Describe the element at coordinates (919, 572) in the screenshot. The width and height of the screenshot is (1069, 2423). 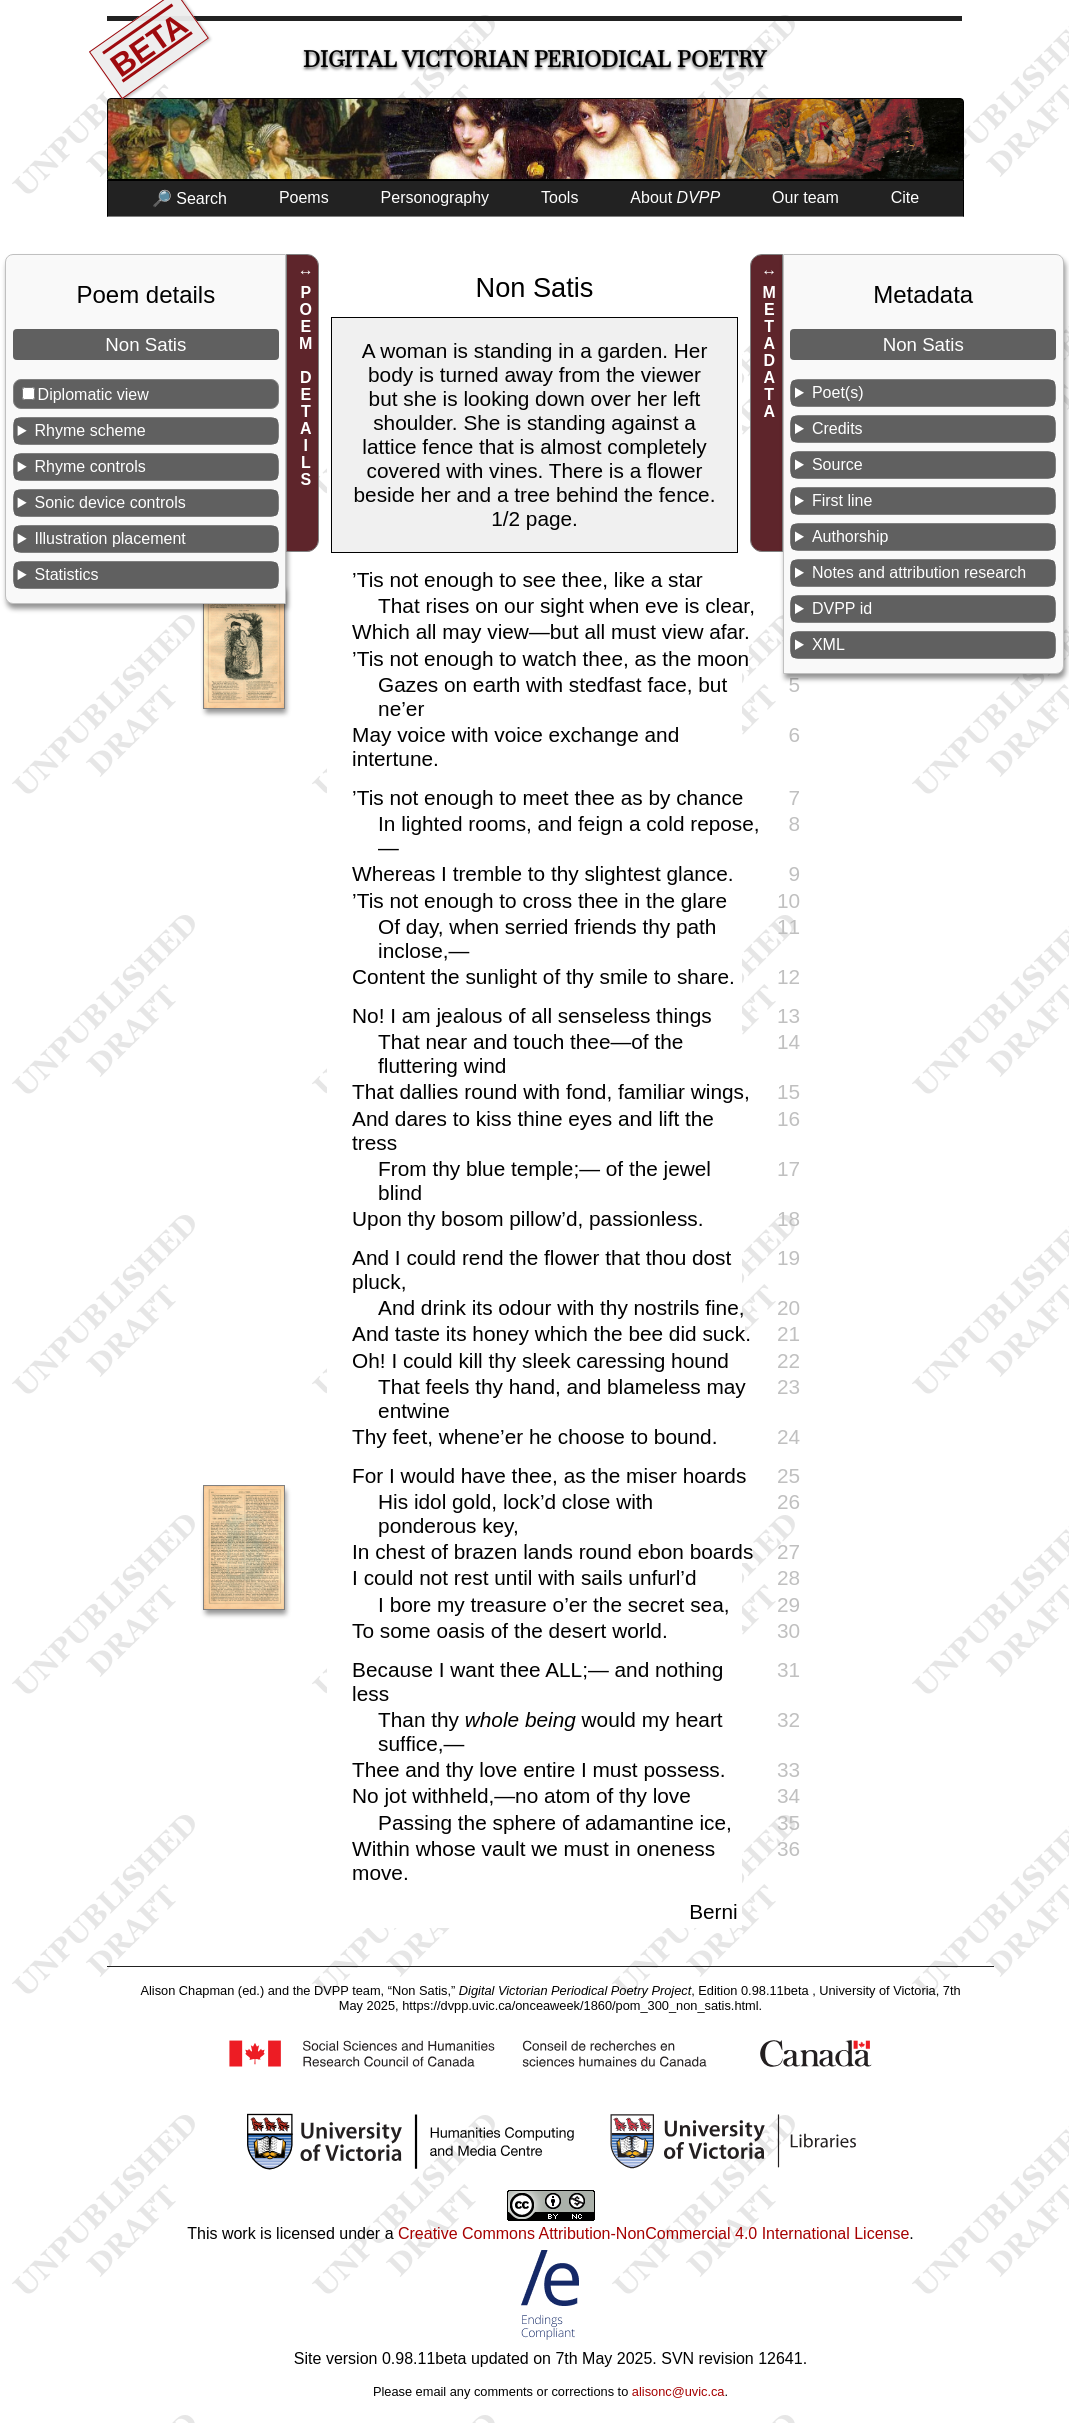
I see `Notes and attribution research` at that location.